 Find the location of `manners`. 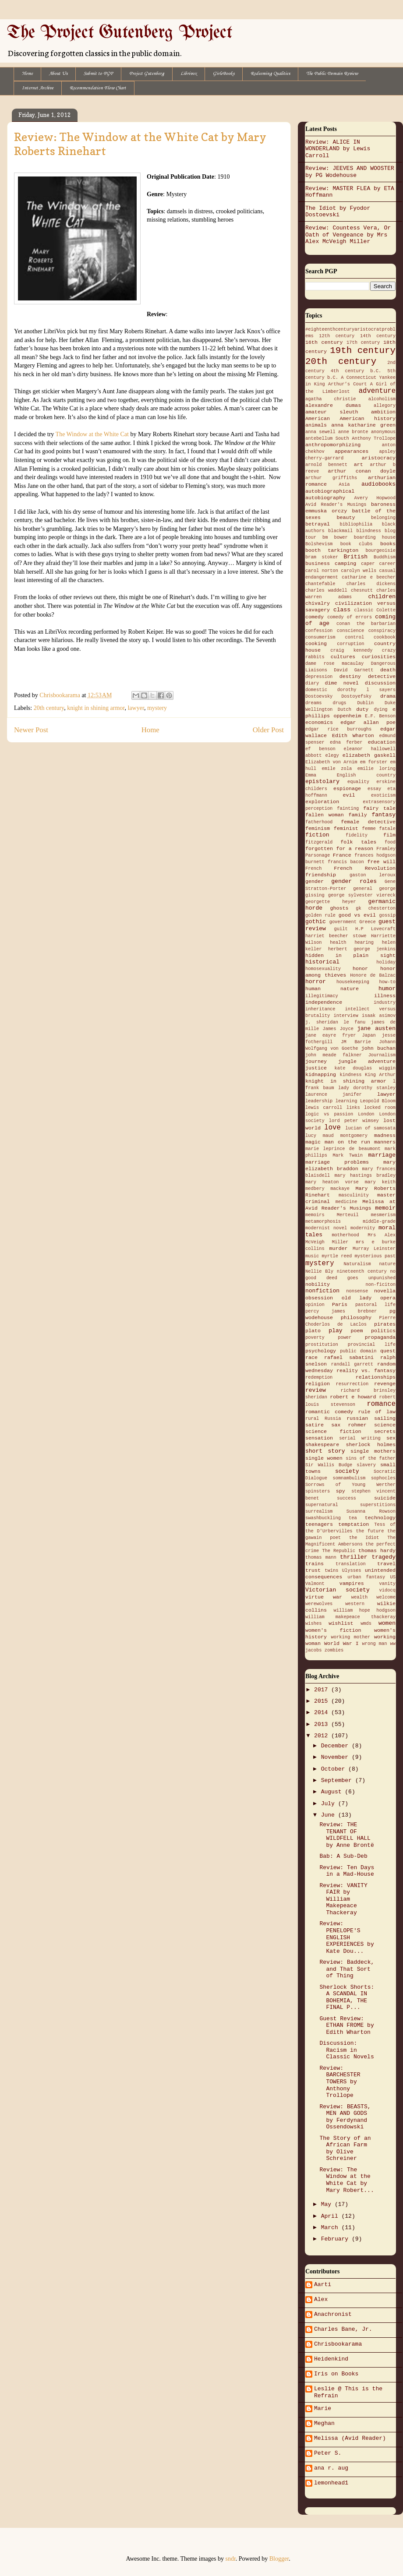

manners is located at coordinates (385, 1142).